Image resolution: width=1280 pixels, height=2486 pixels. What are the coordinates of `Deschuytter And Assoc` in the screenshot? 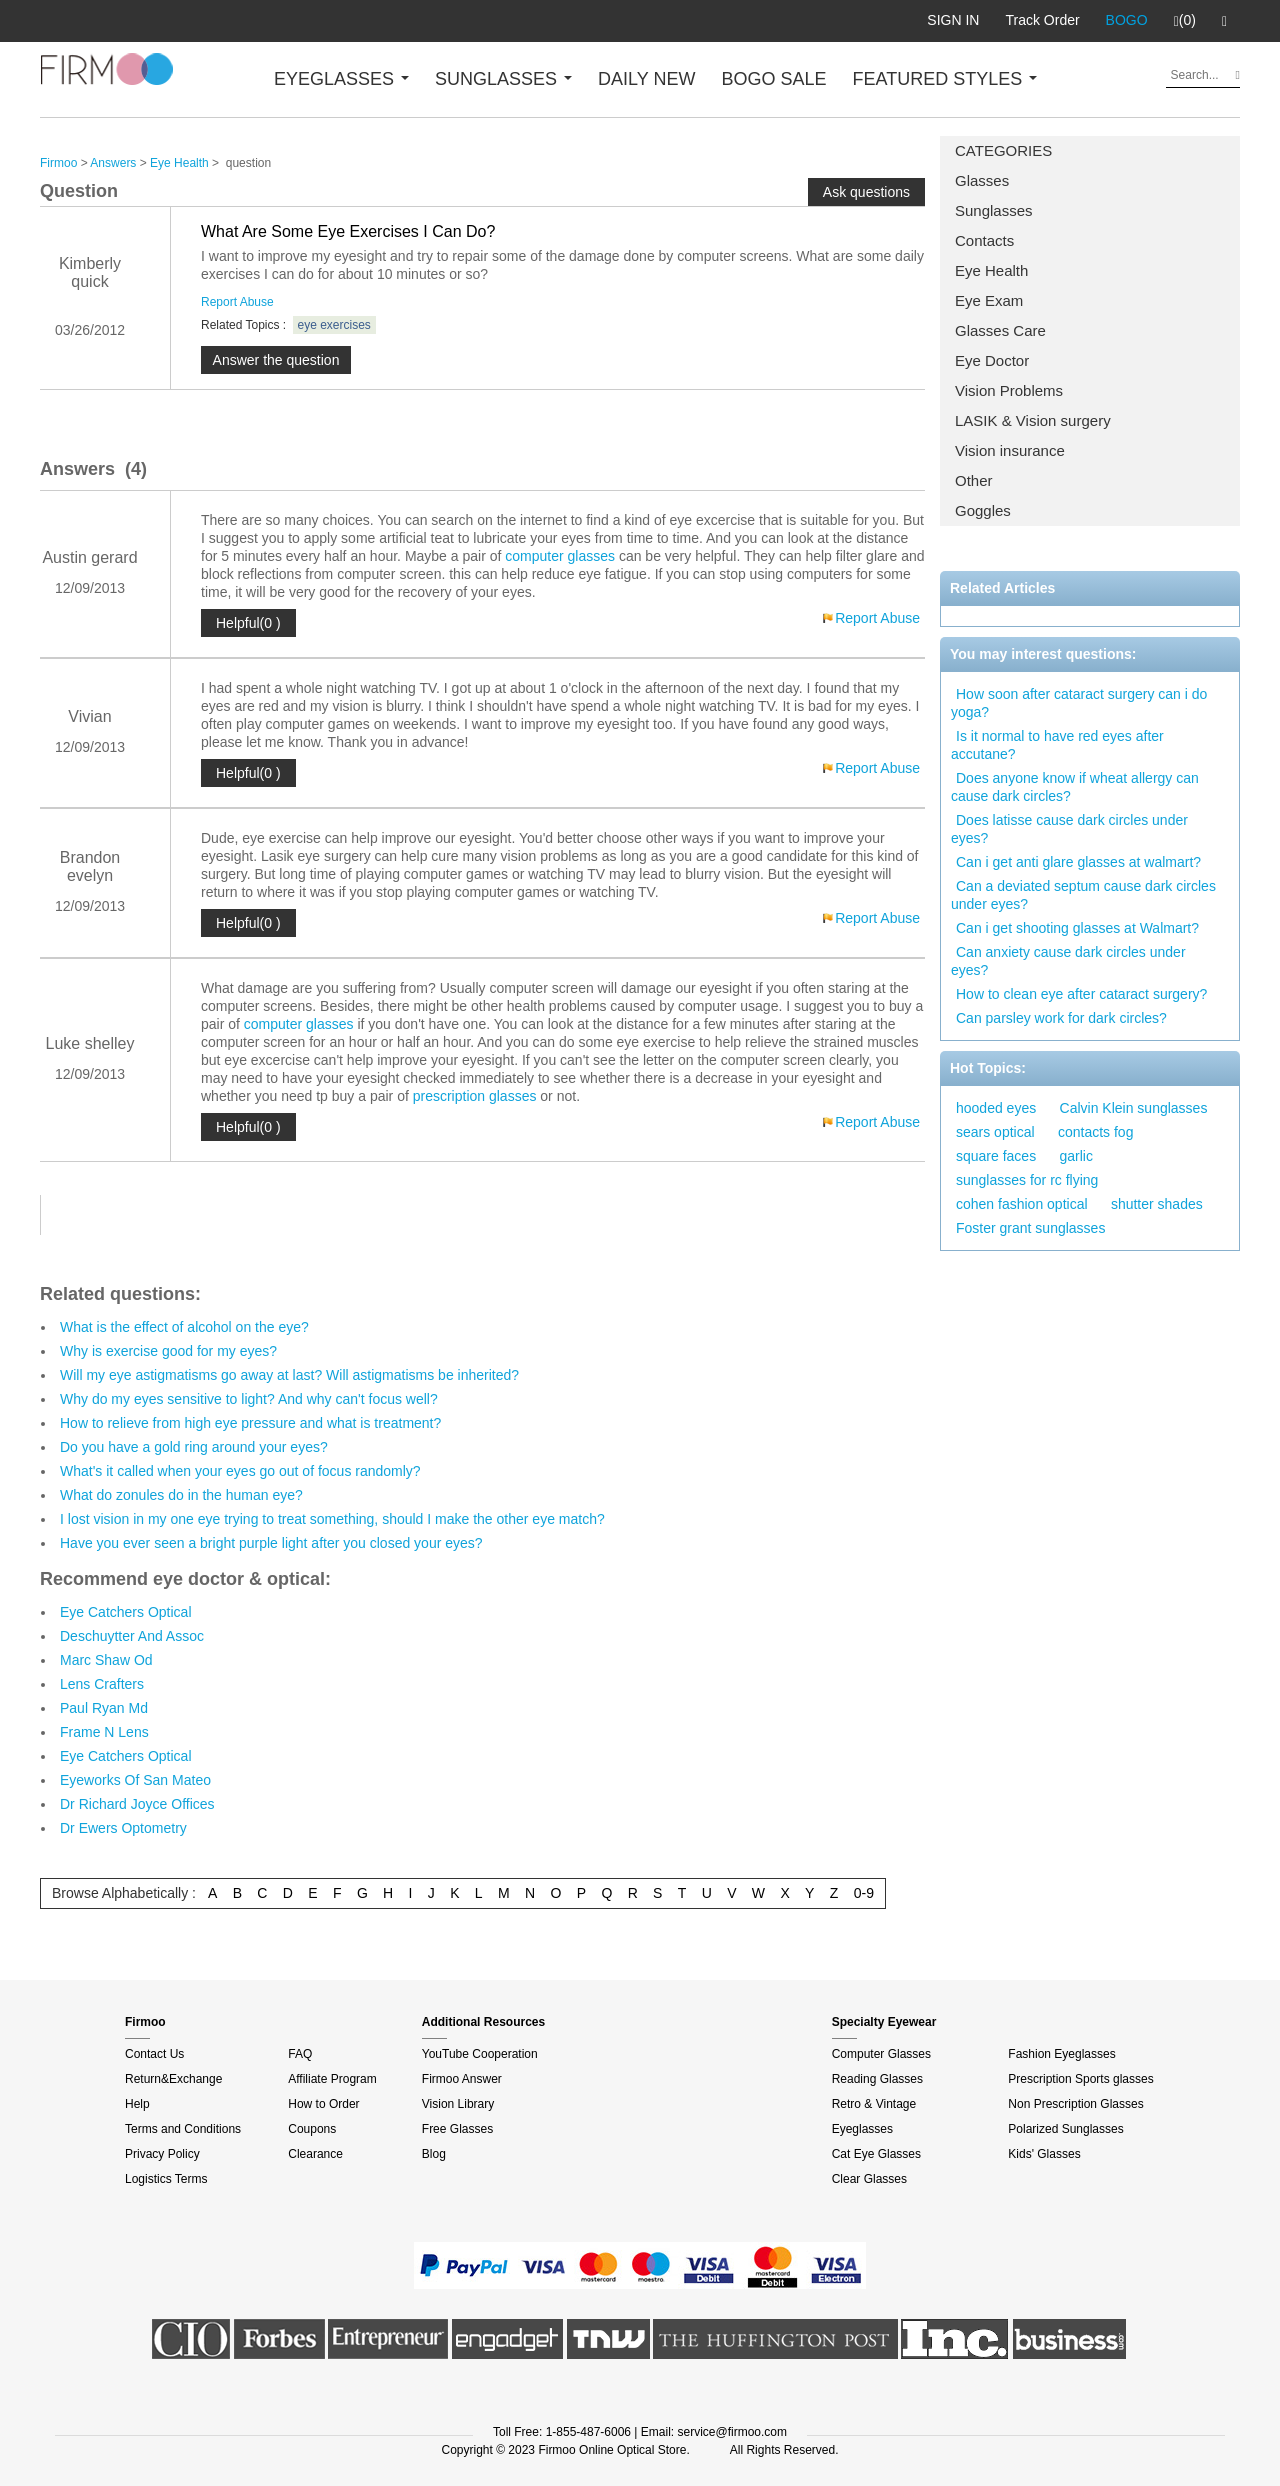 It's located at (132, 1636).